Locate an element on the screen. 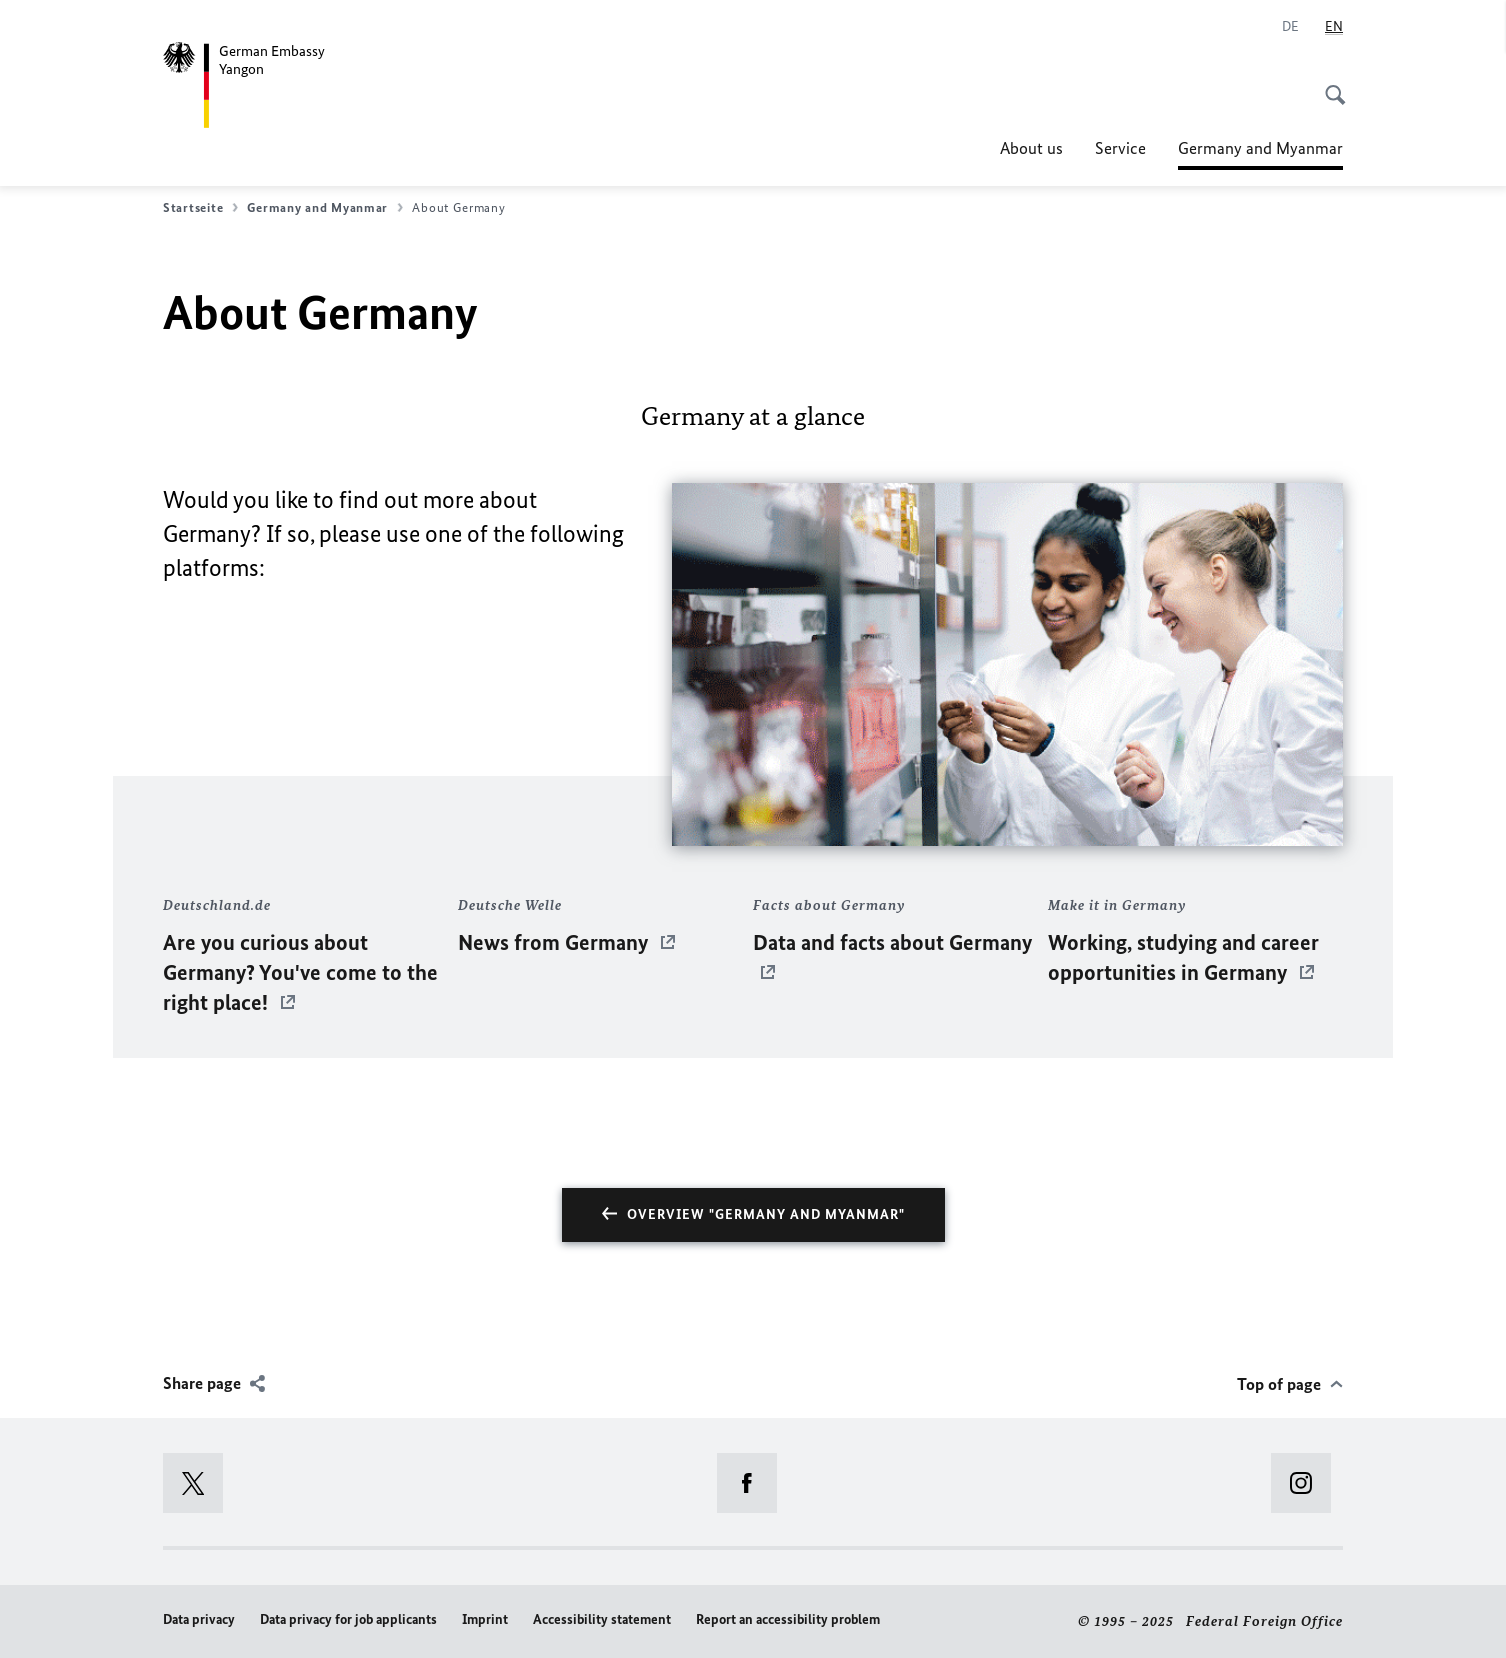 The image size is (1506, 1658). Data privacy for job applicants is located at coordinates (348, 1619).